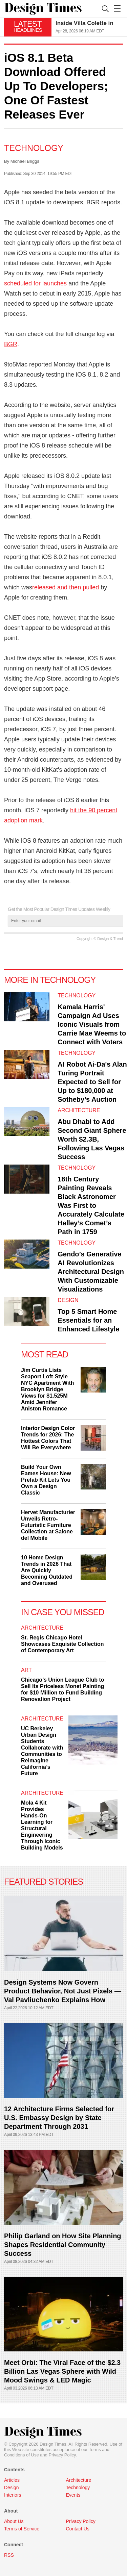  What do you see at coordinates (77, 2528) in the screenshot?
I see `Contact Us` at bounding box center [77, 2528].